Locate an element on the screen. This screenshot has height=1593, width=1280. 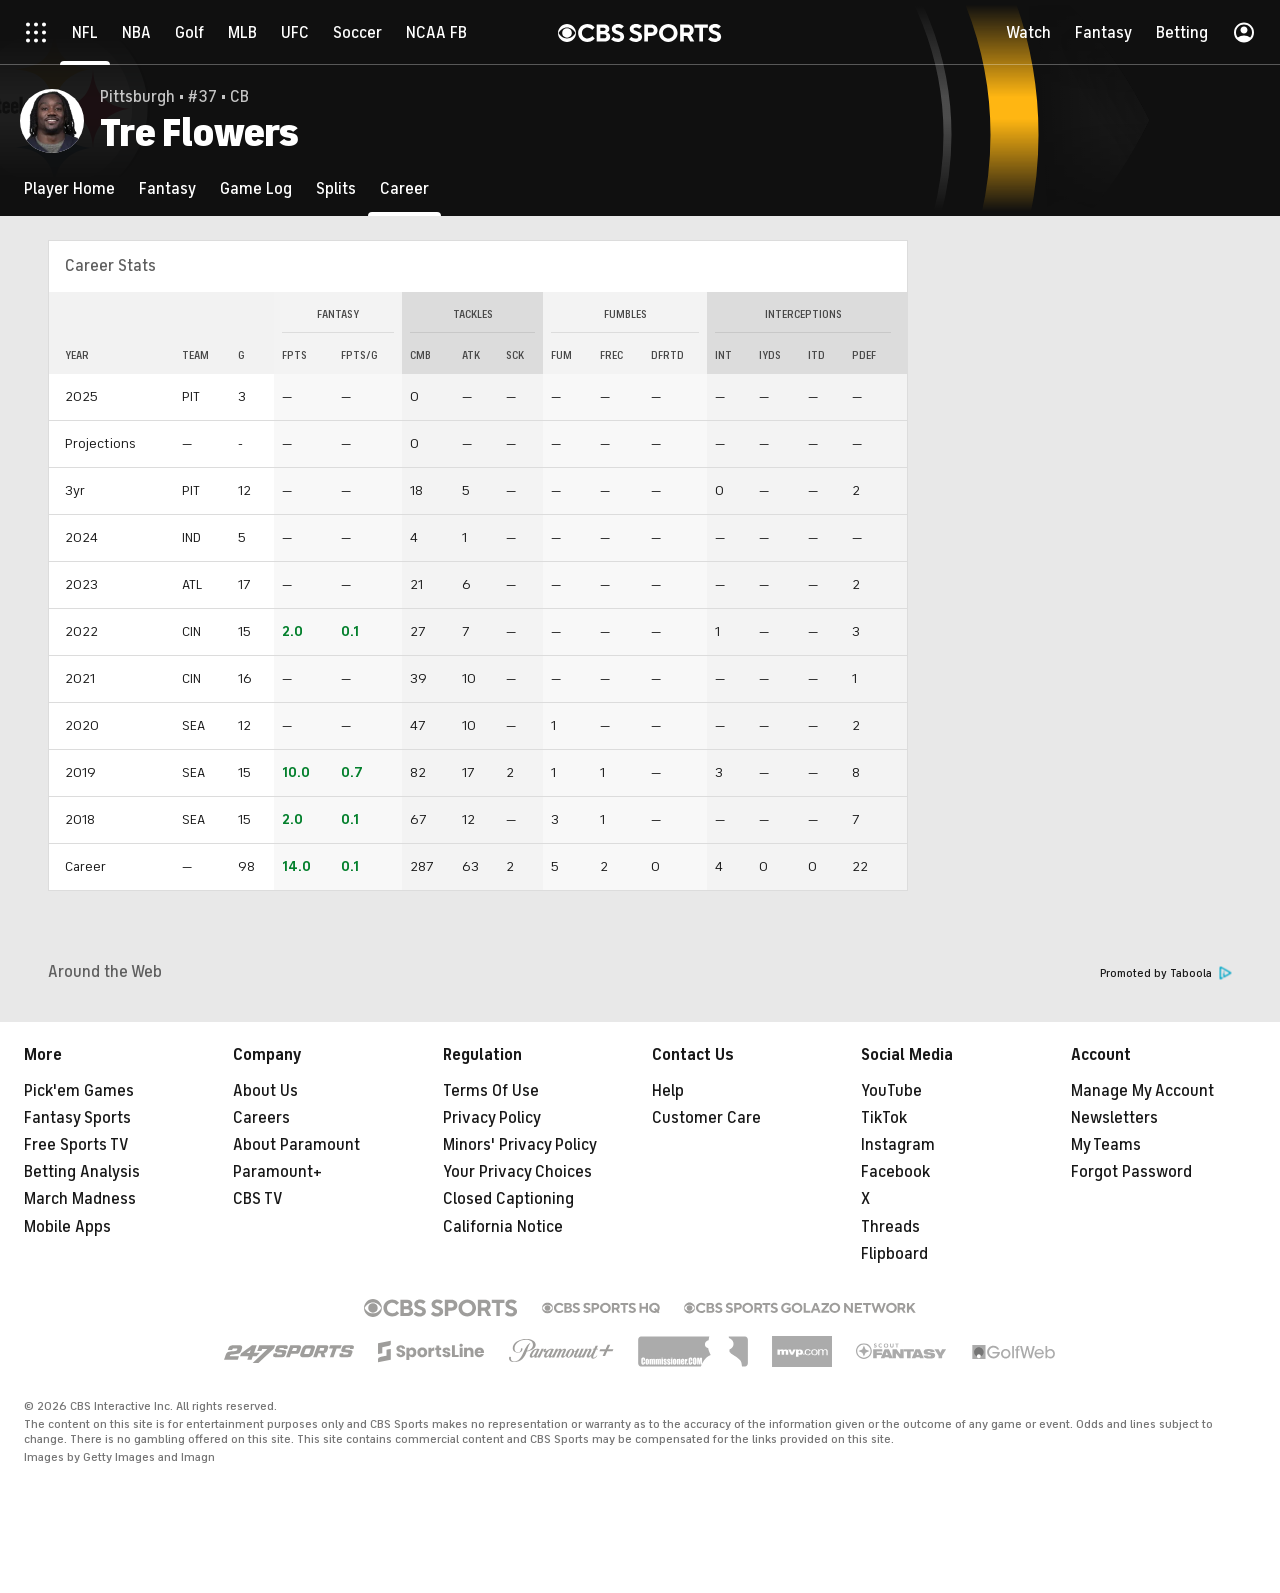
[Game Log] is located at coordinates (256, 188).